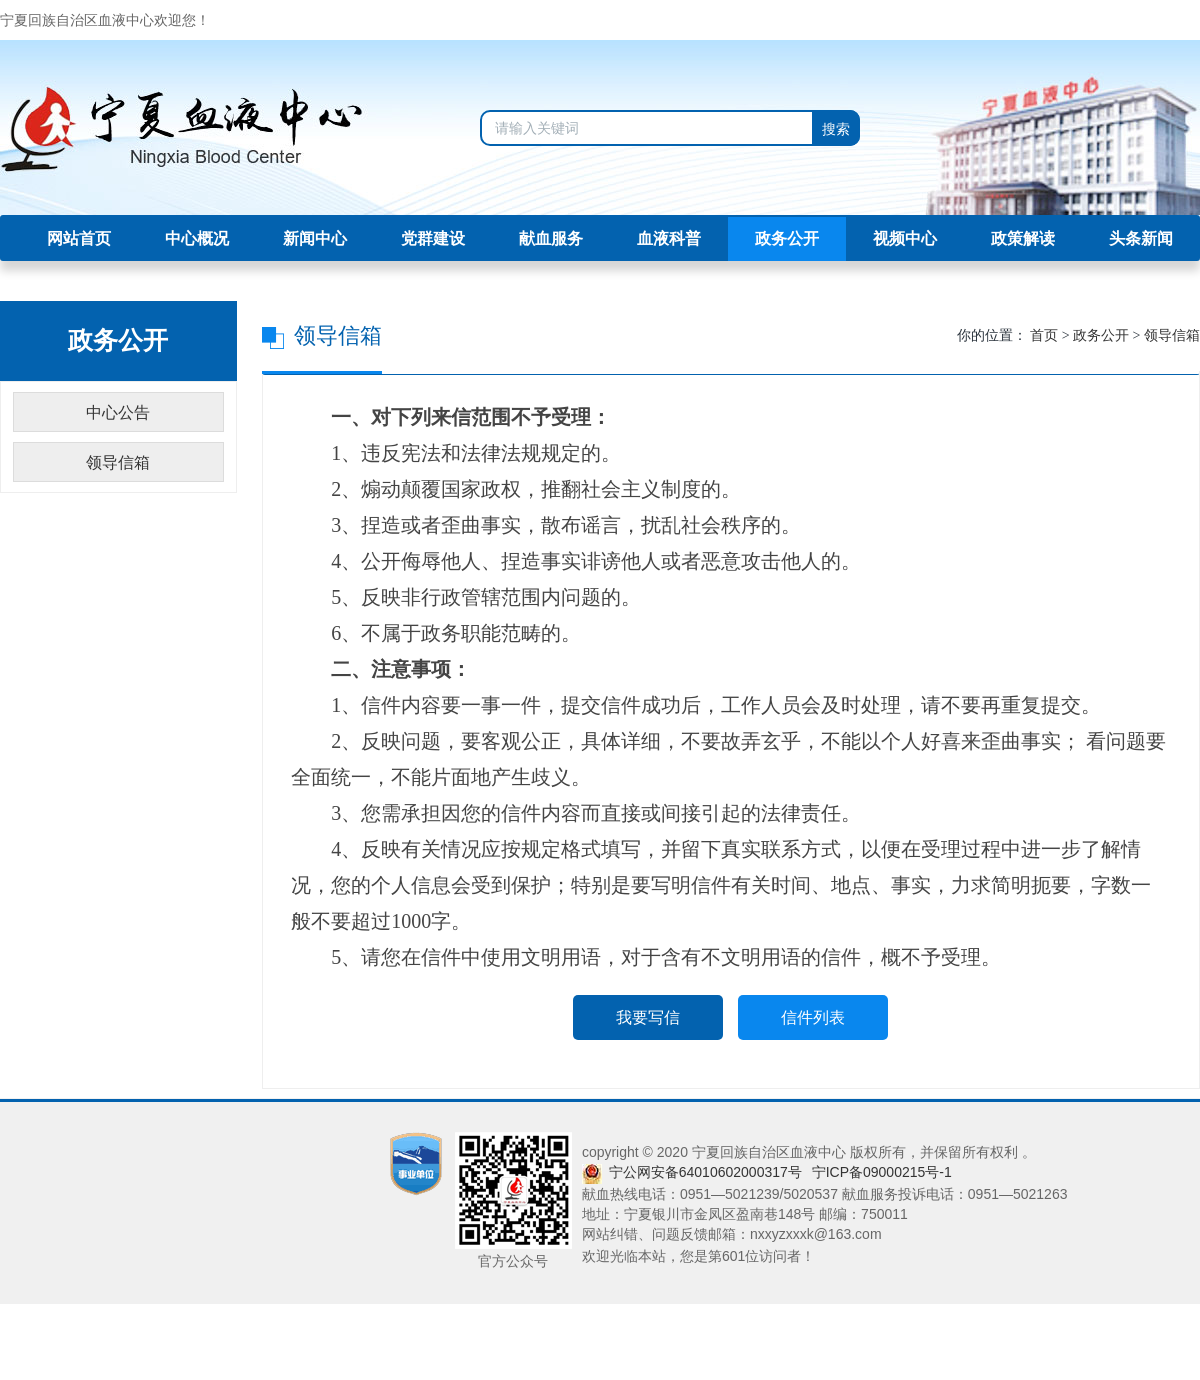 The height and width of the screenshot is (1380, 1200). I want to click on 政策解读, so click(1023, 238).